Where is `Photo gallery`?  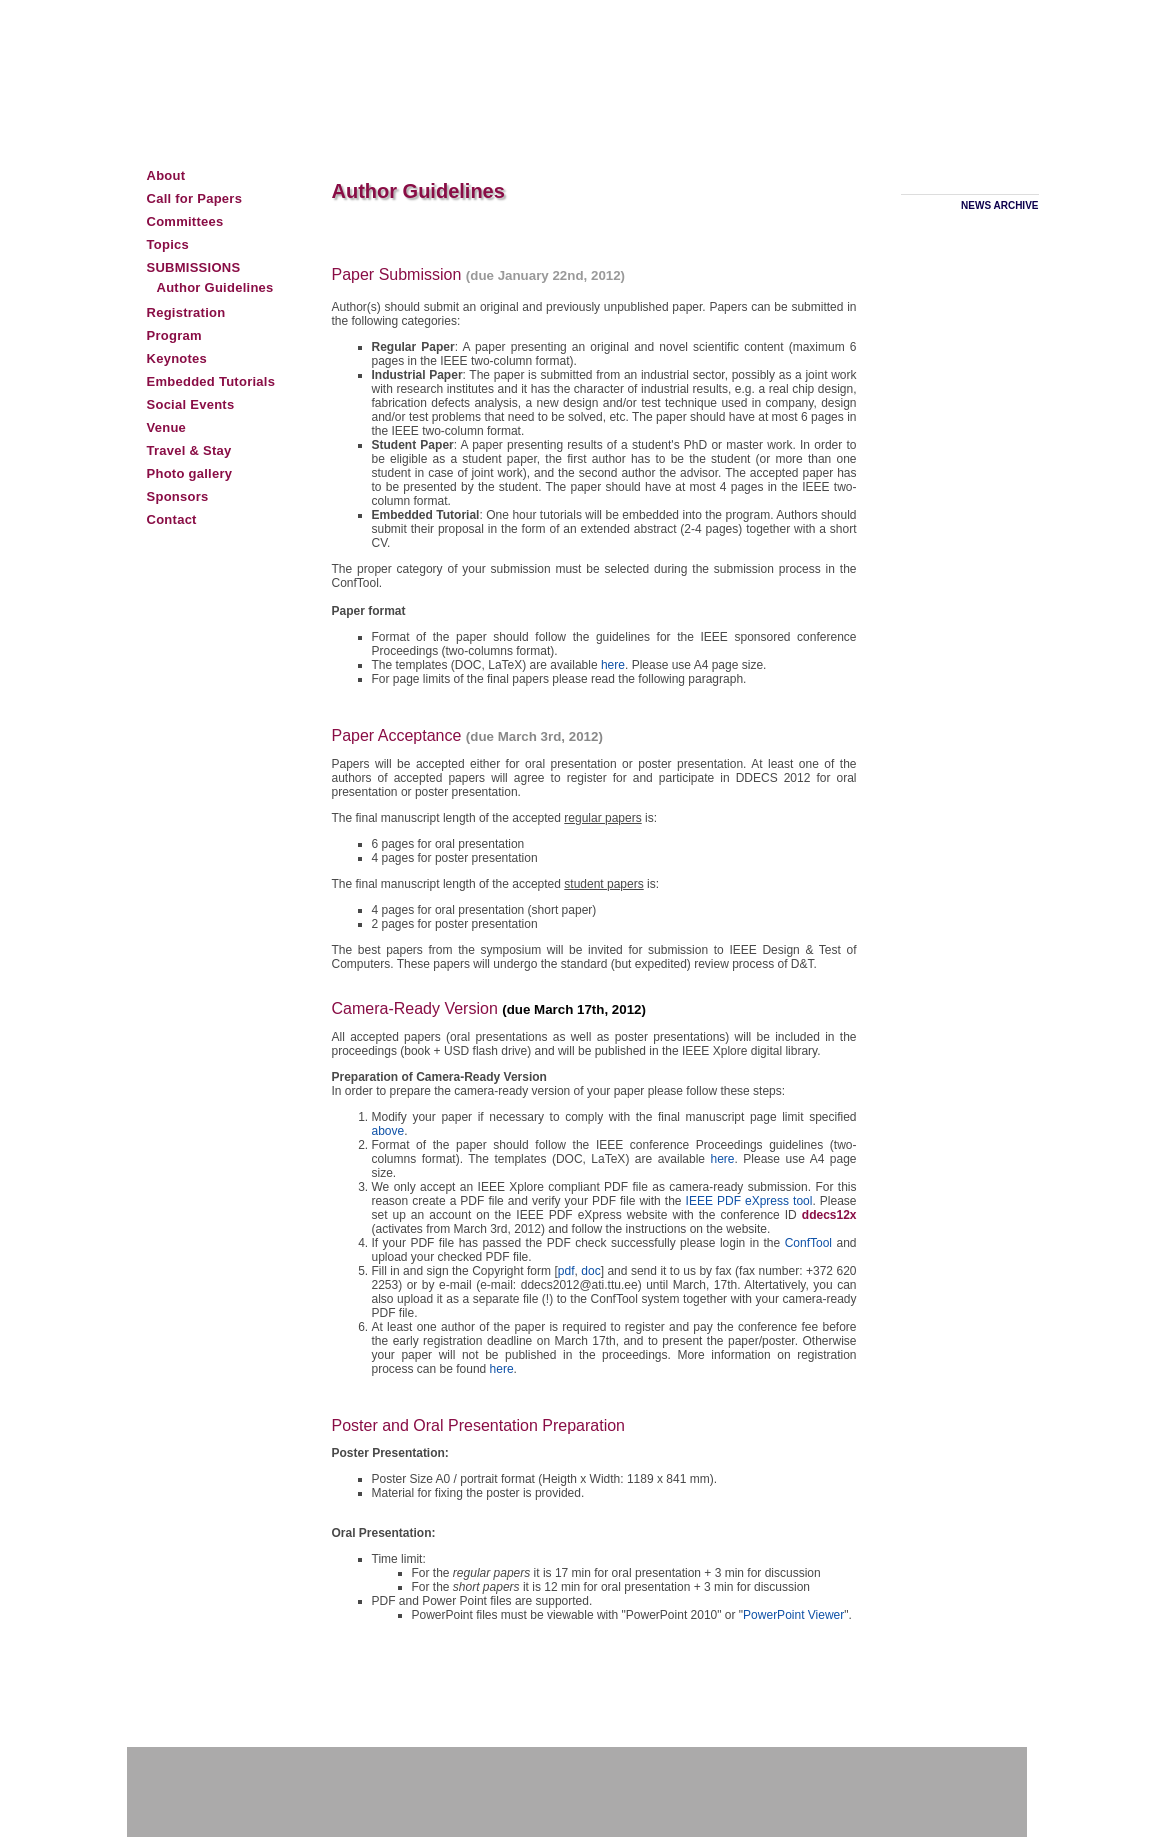 Photo gallery is located at coordinates (190, 473).